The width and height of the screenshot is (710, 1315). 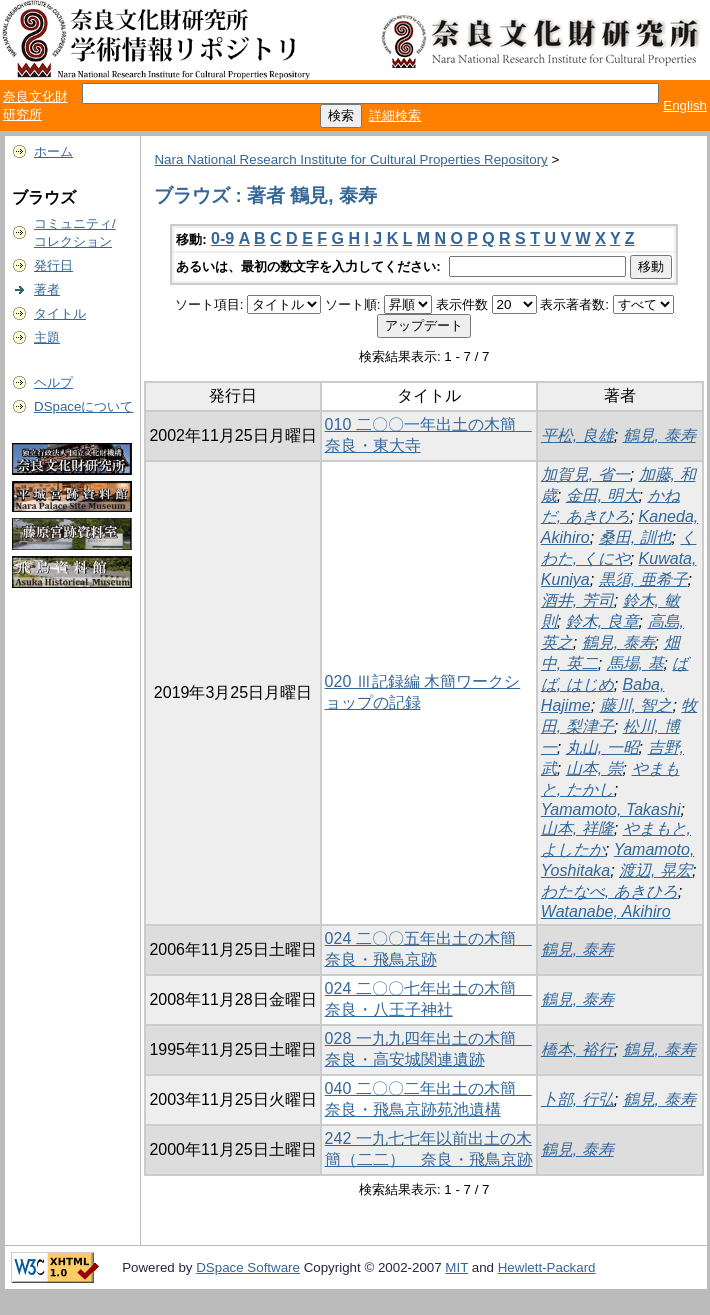 What do you see at coordinates (611, 809) in the screenshot?
I see `Yamamoto, Takashi` at bounding box center [611, 809].